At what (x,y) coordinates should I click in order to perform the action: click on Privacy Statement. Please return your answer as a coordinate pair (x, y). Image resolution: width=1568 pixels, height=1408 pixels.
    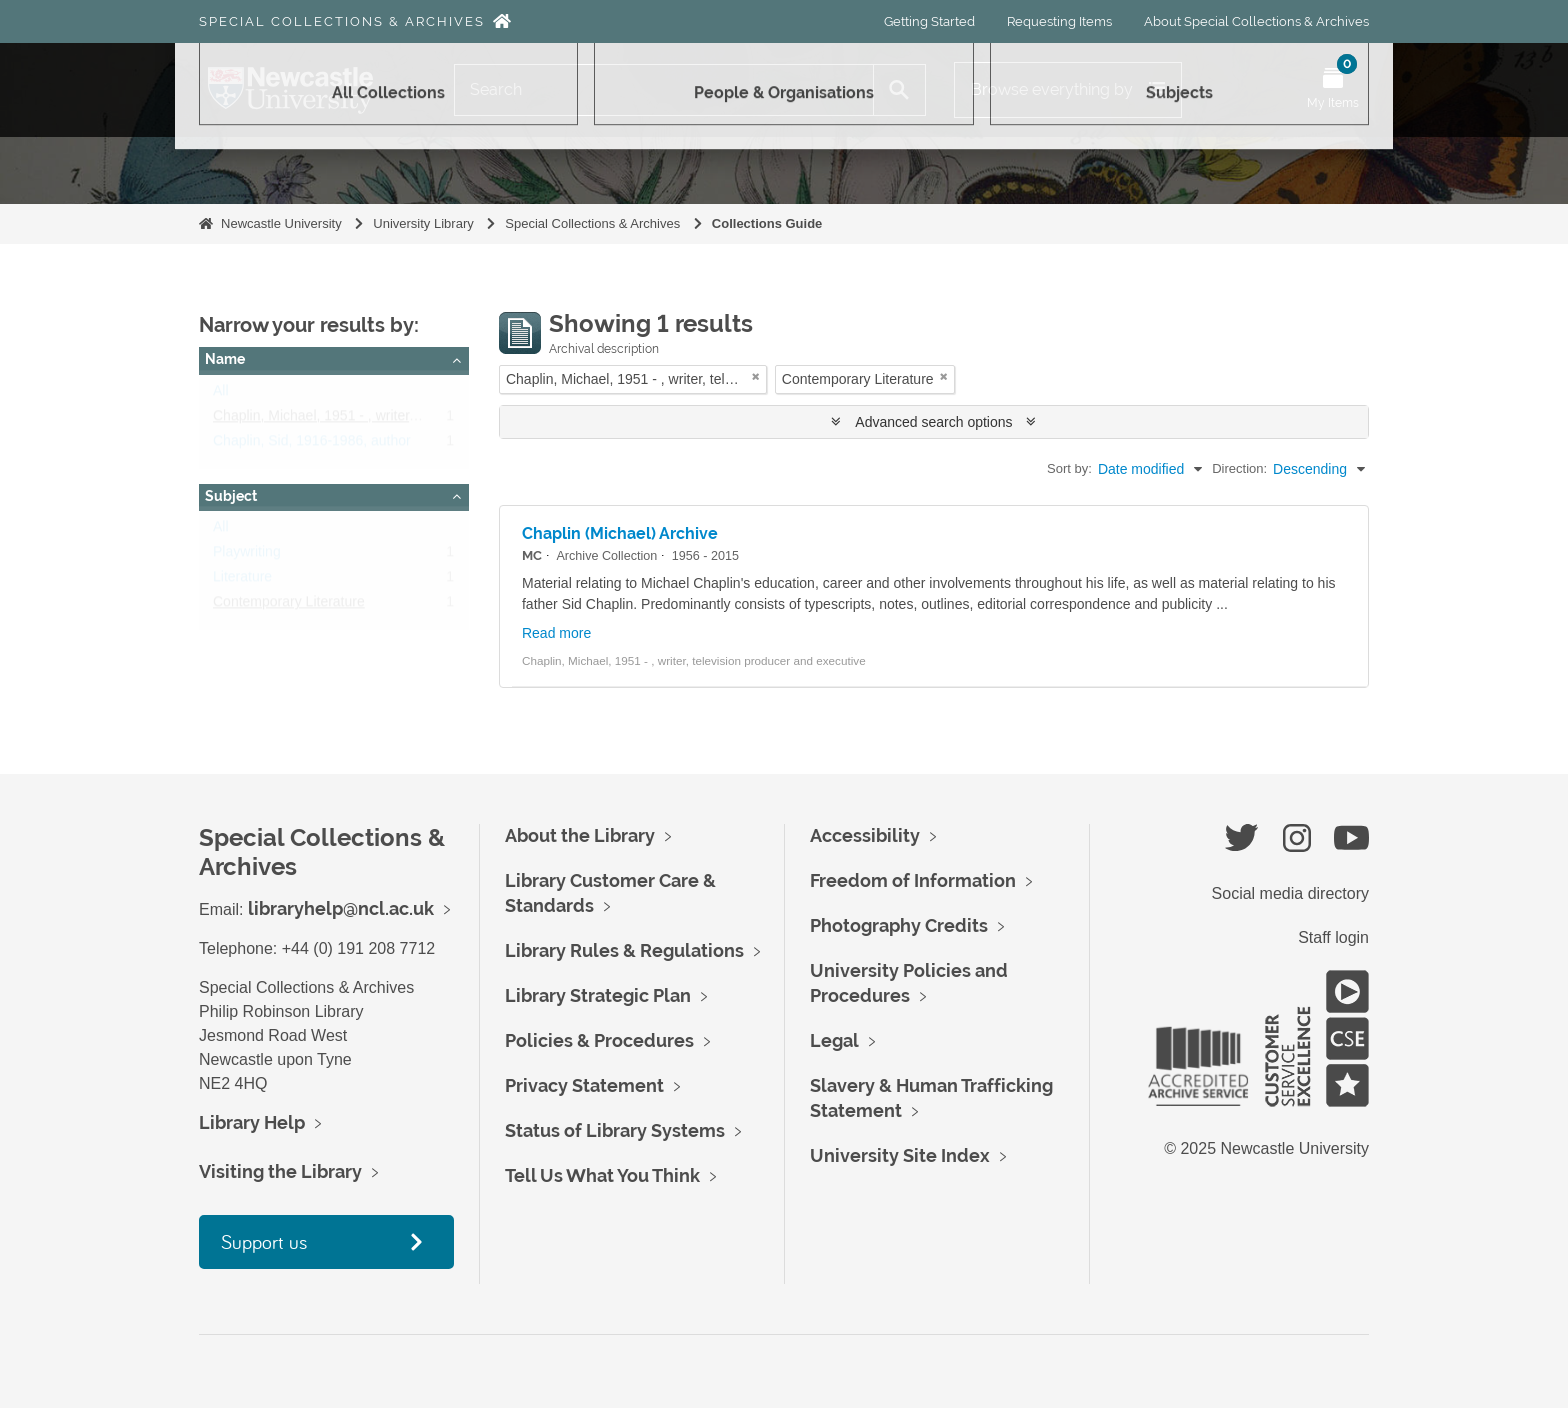
    Looking at the image, I should click on (584, 1085).